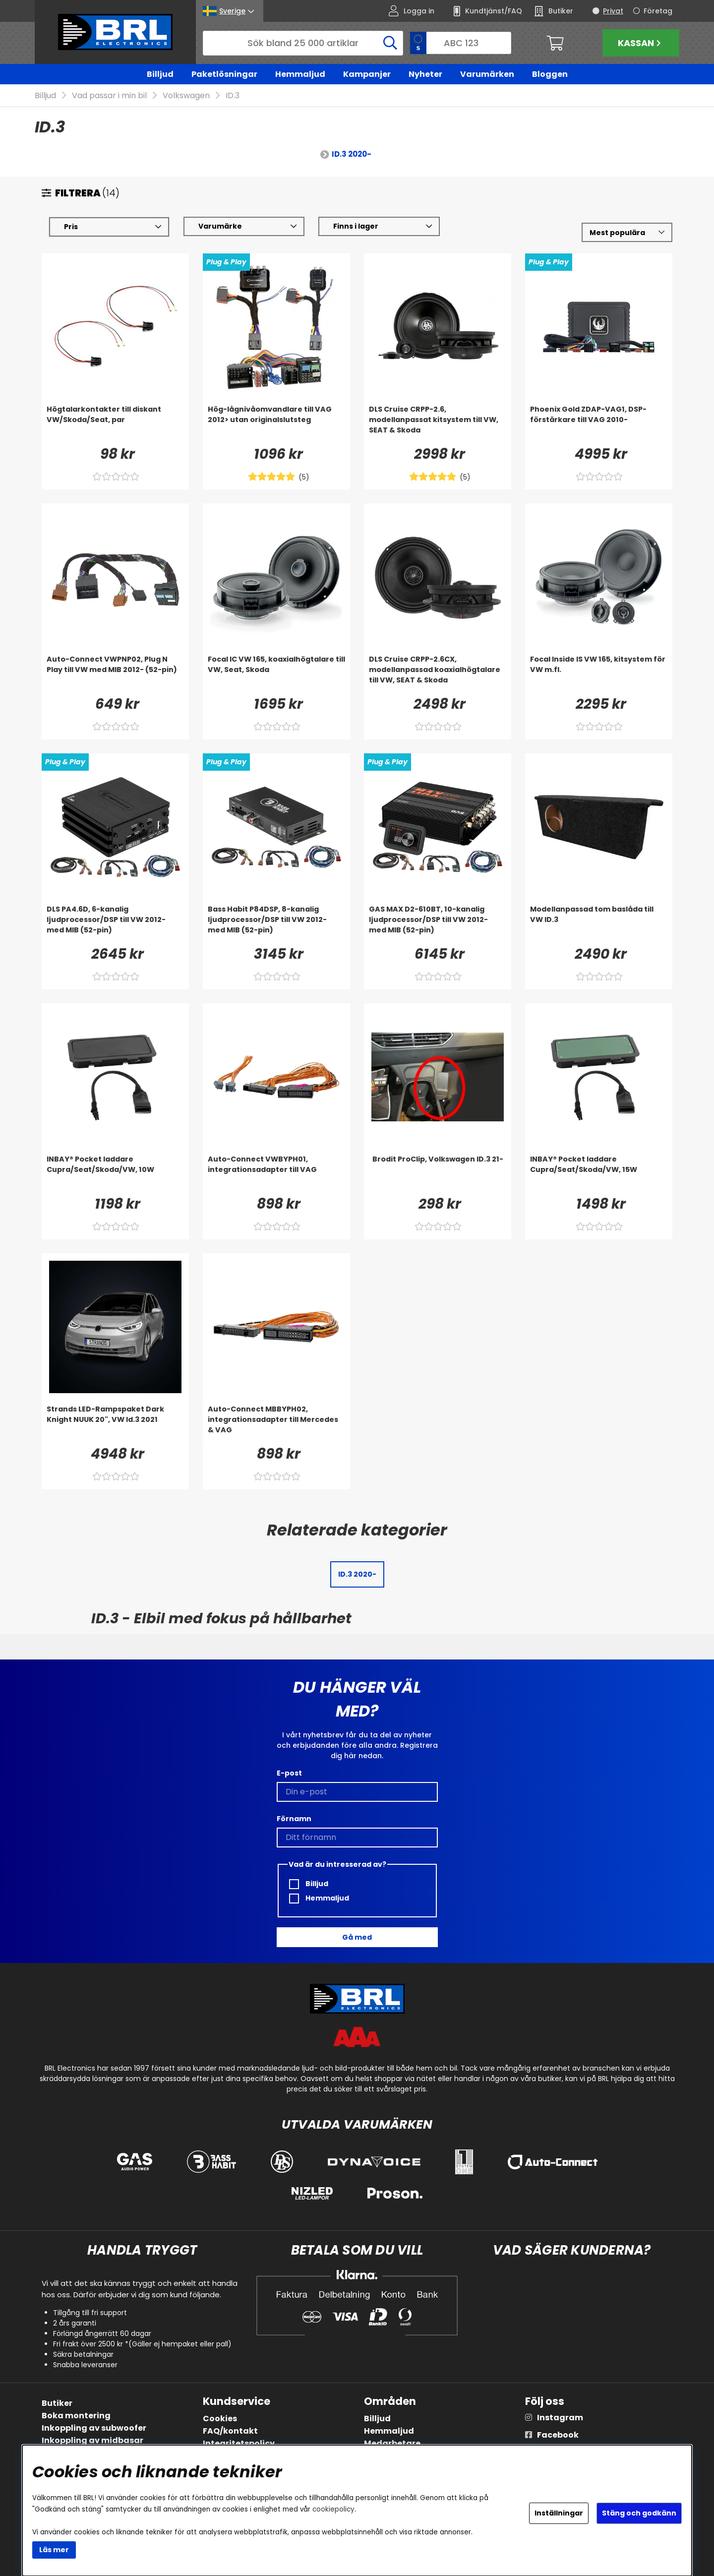 The height and width of the screenshot is (2576, 714). I want to click on [GAS MAX D2-610BT, 10-kanalig ljudprocessor/DSP till VW 2012- med MIB (52-pin)], so click(437, 924).